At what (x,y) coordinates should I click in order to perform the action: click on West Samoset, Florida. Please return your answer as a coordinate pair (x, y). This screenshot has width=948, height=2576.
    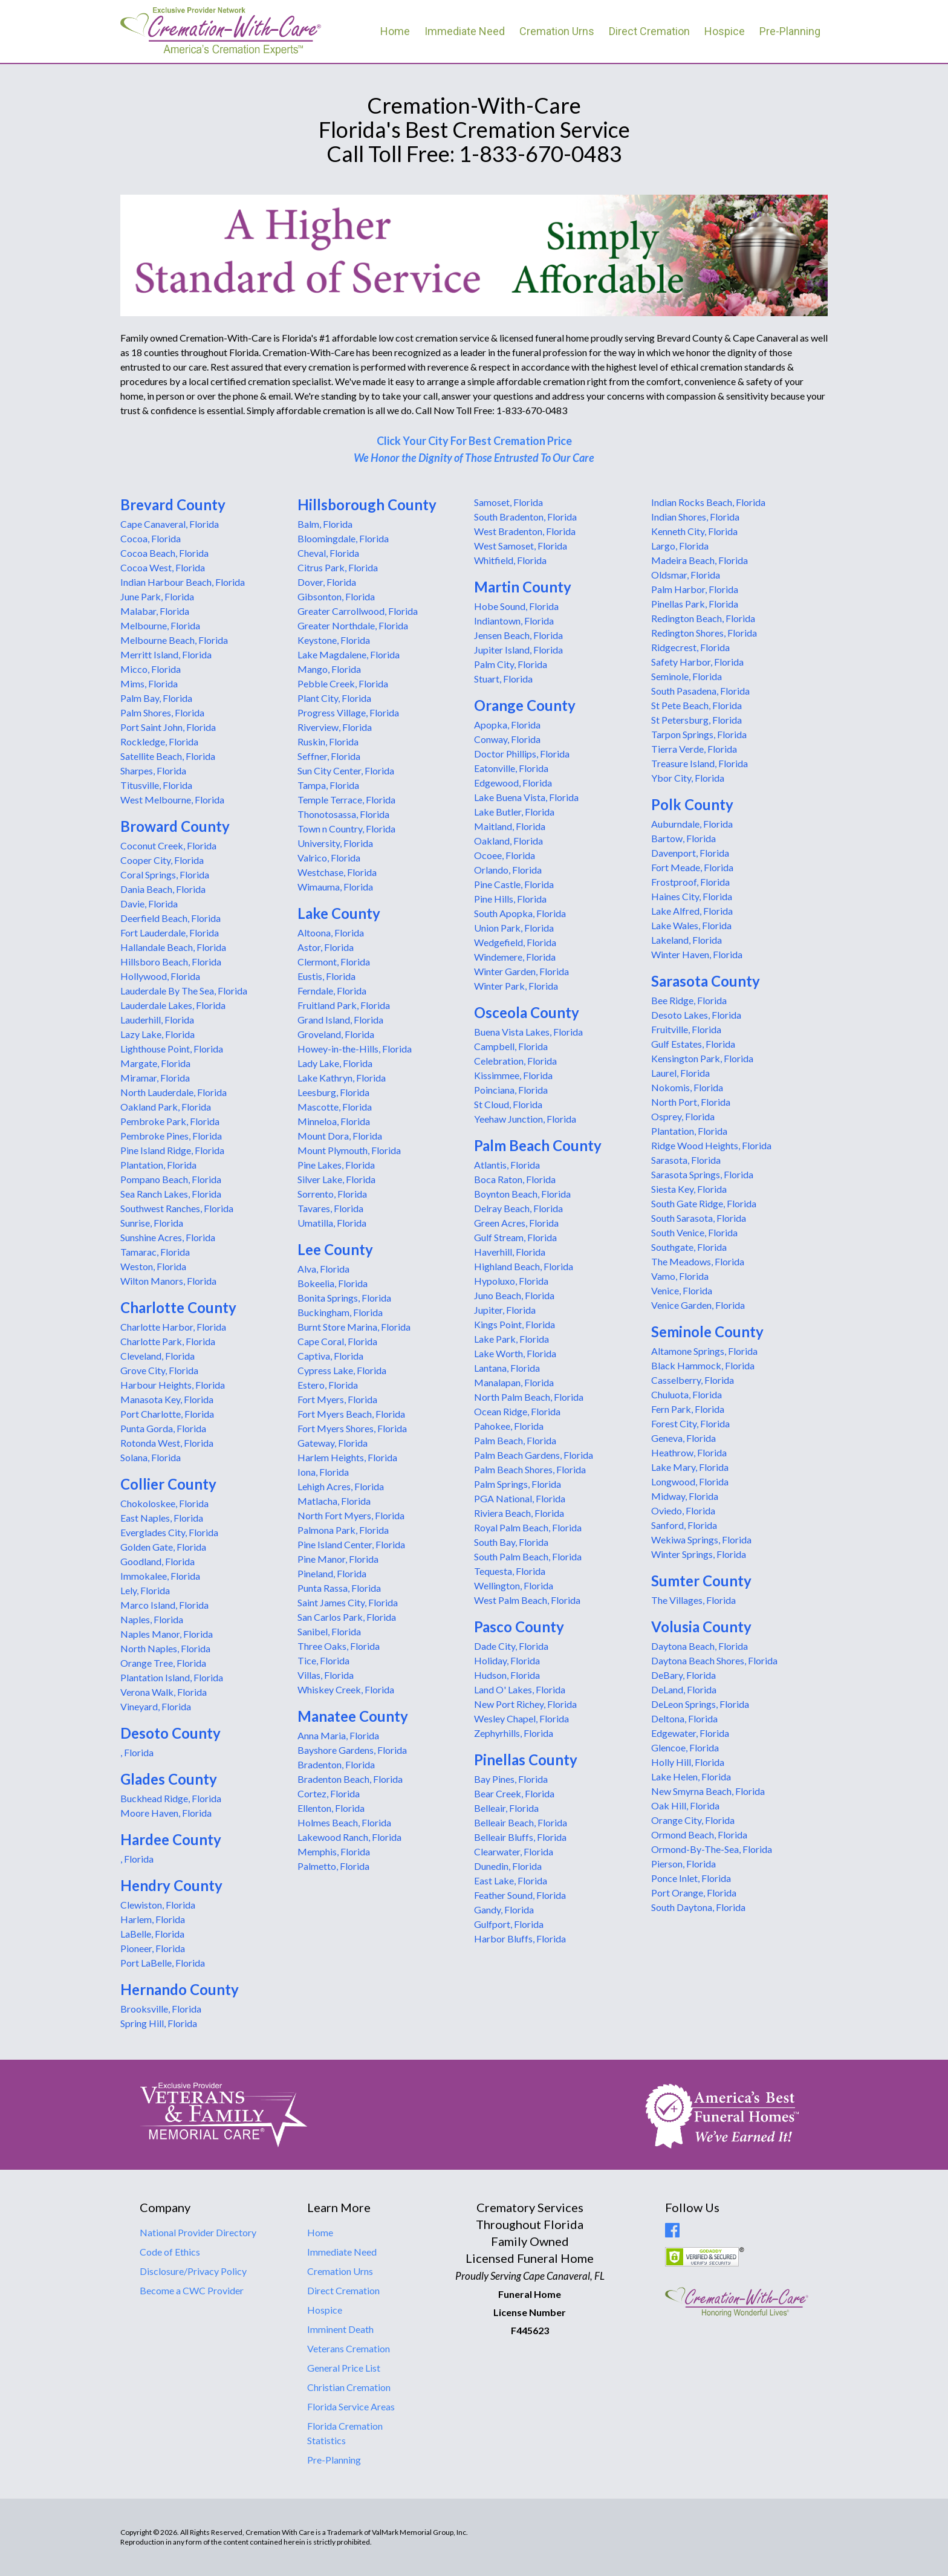
    Looking at the image, I should click on (520, 545).